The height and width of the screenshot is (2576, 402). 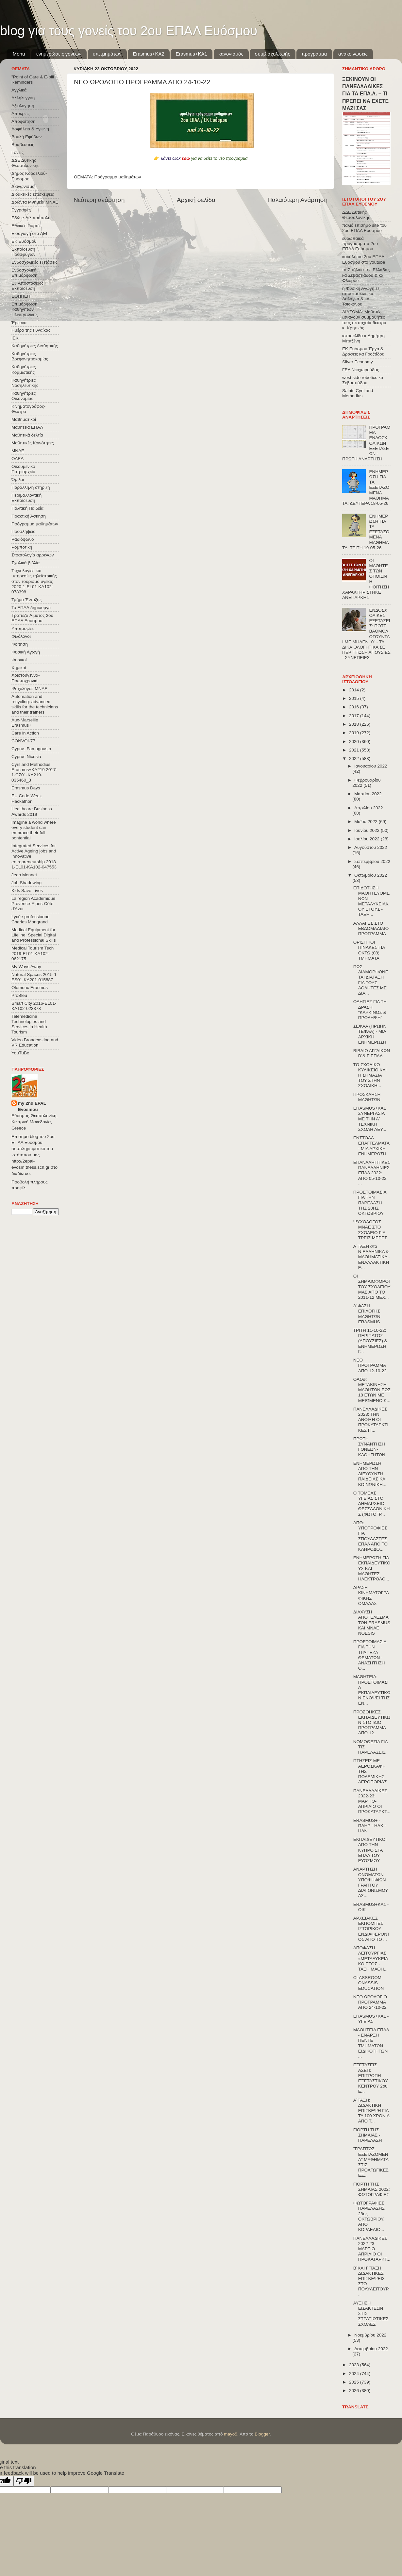 What do you see at coordinates (28, 516) in the screenshot?
I see `Πρακτική Άσκηση` at bounding box center [28, 516].